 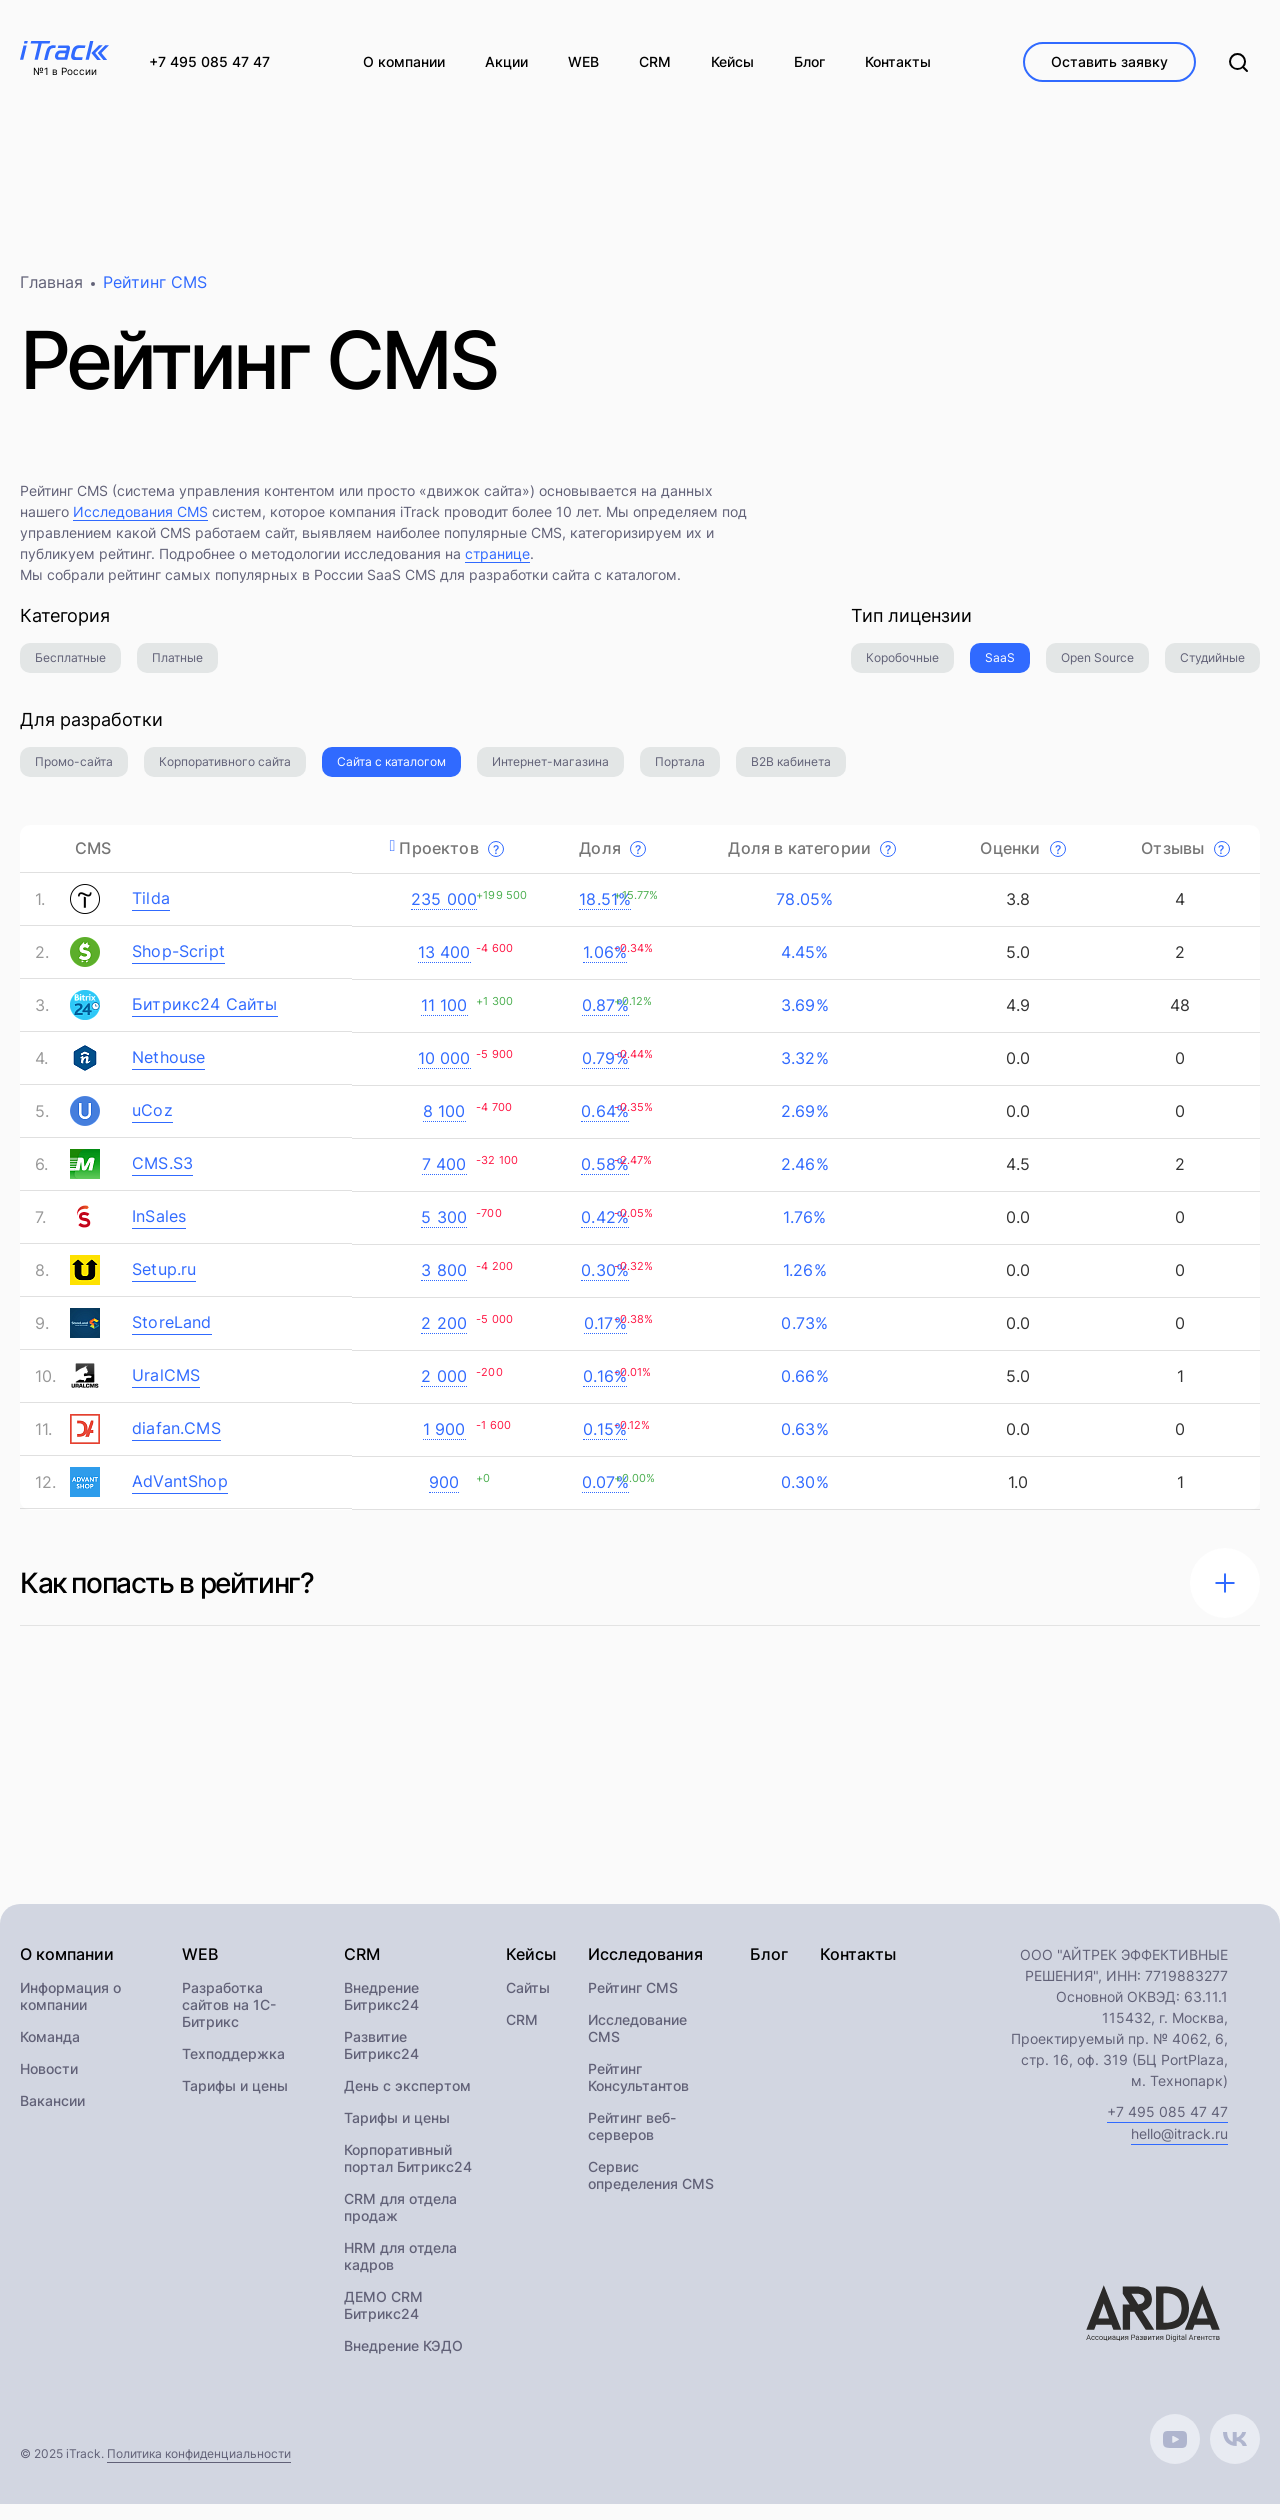 What do you see at coordinates (164, 1283) in the screenshot?
I see `Setup.ru` at bounding box center [164, 1283].